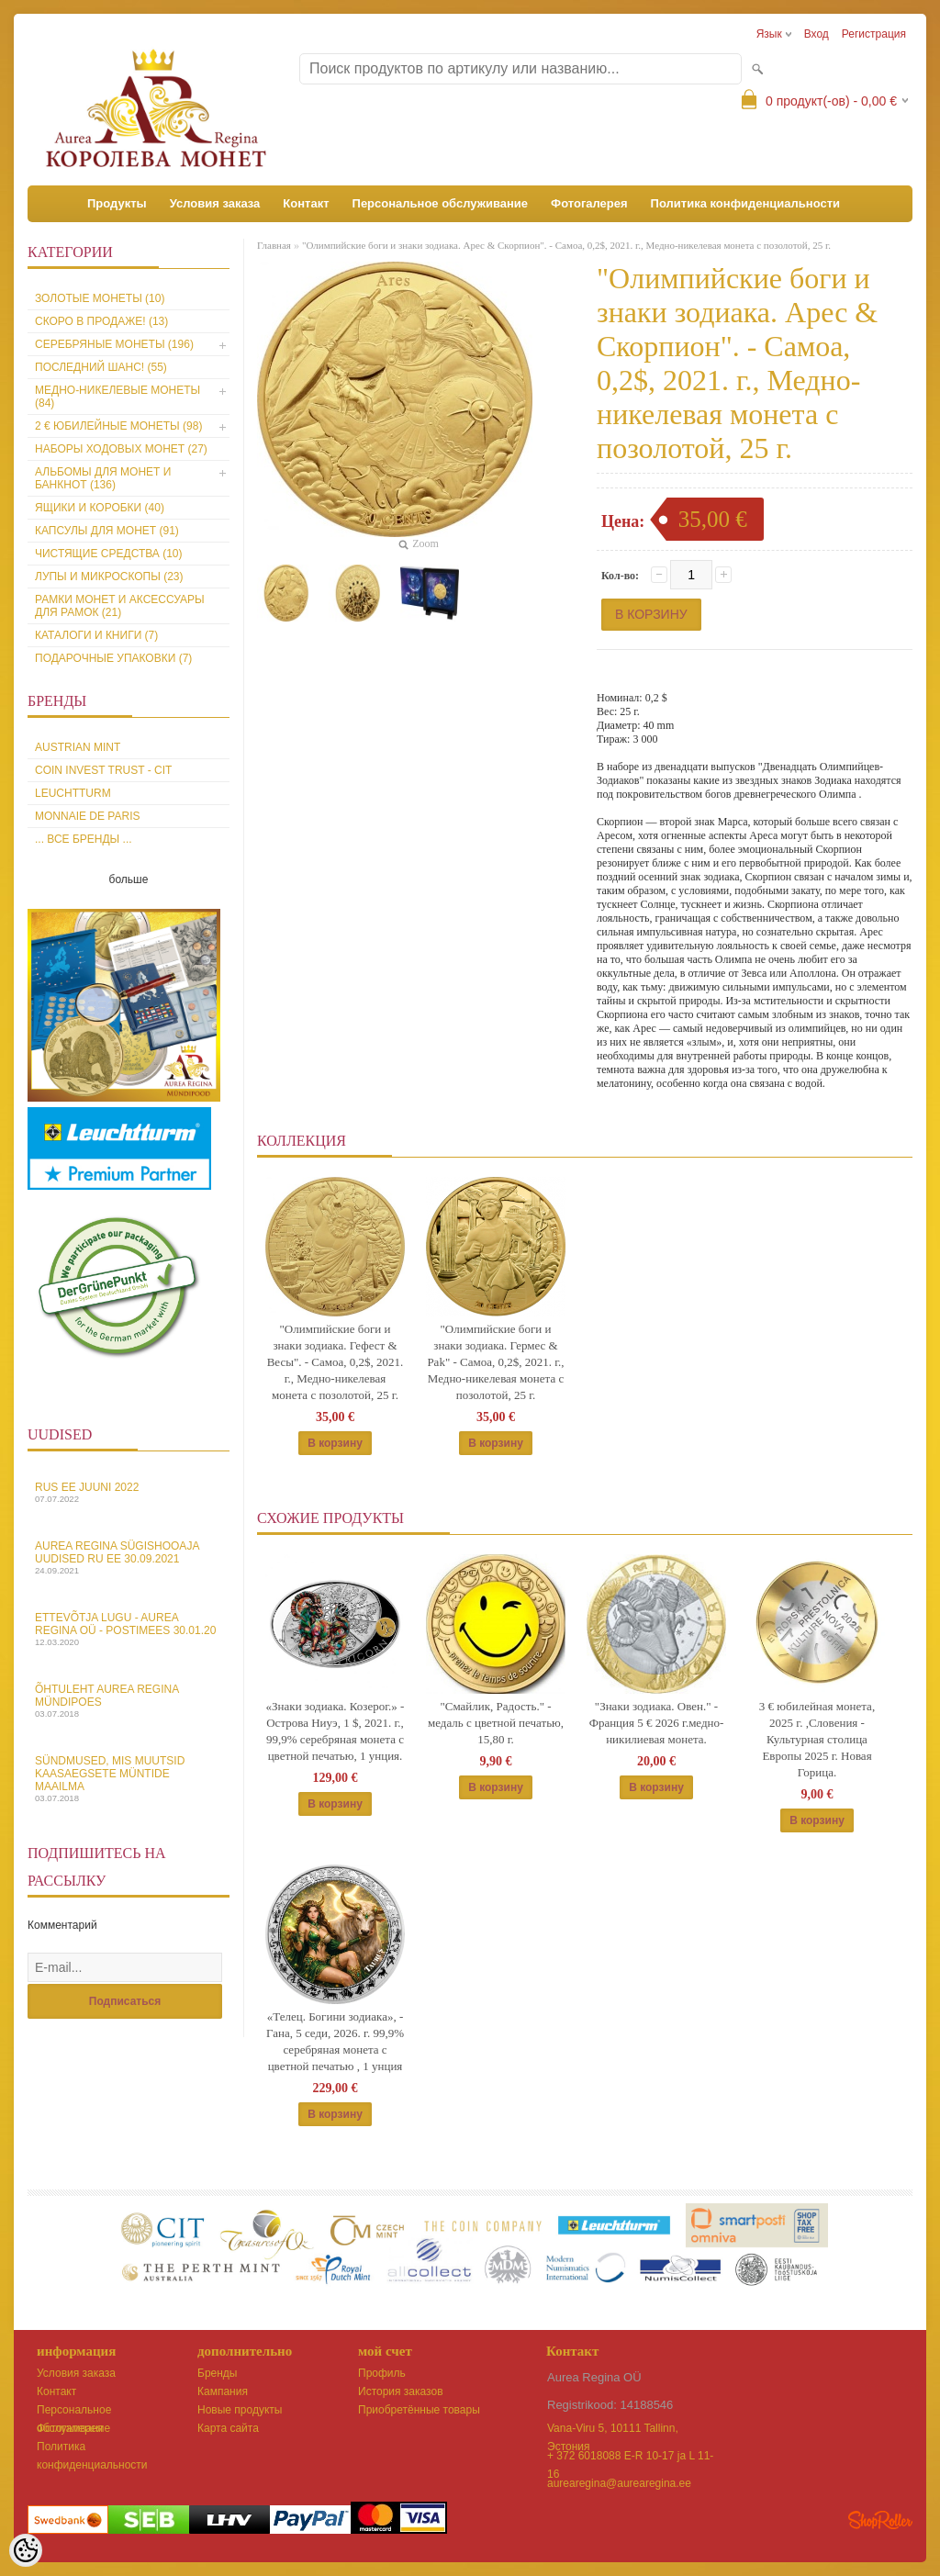  What do you see at coordinates (217, 2373) in the screenshot?
I see `Бренды` at bounding box center [217, 2373].